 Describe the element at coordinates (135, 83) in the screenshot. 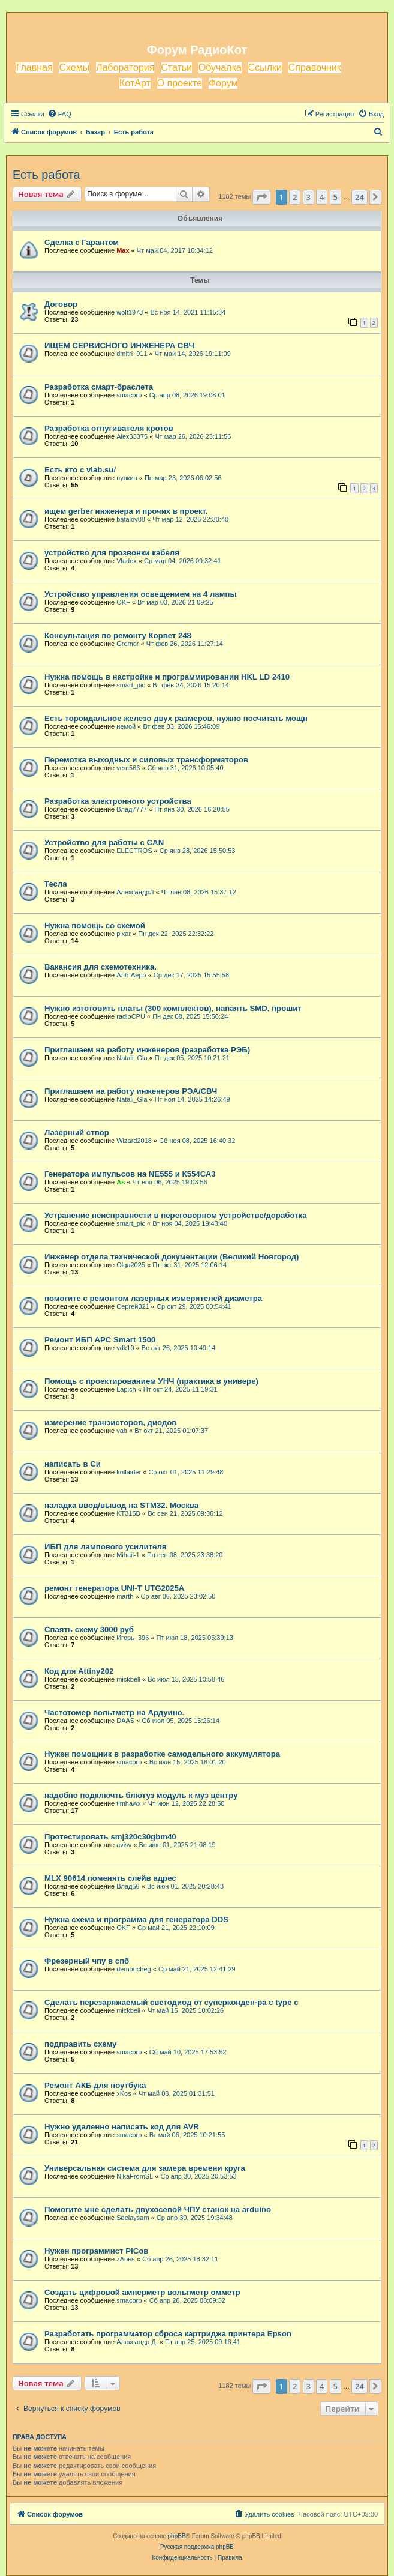

I see `КотАрт` at that location.